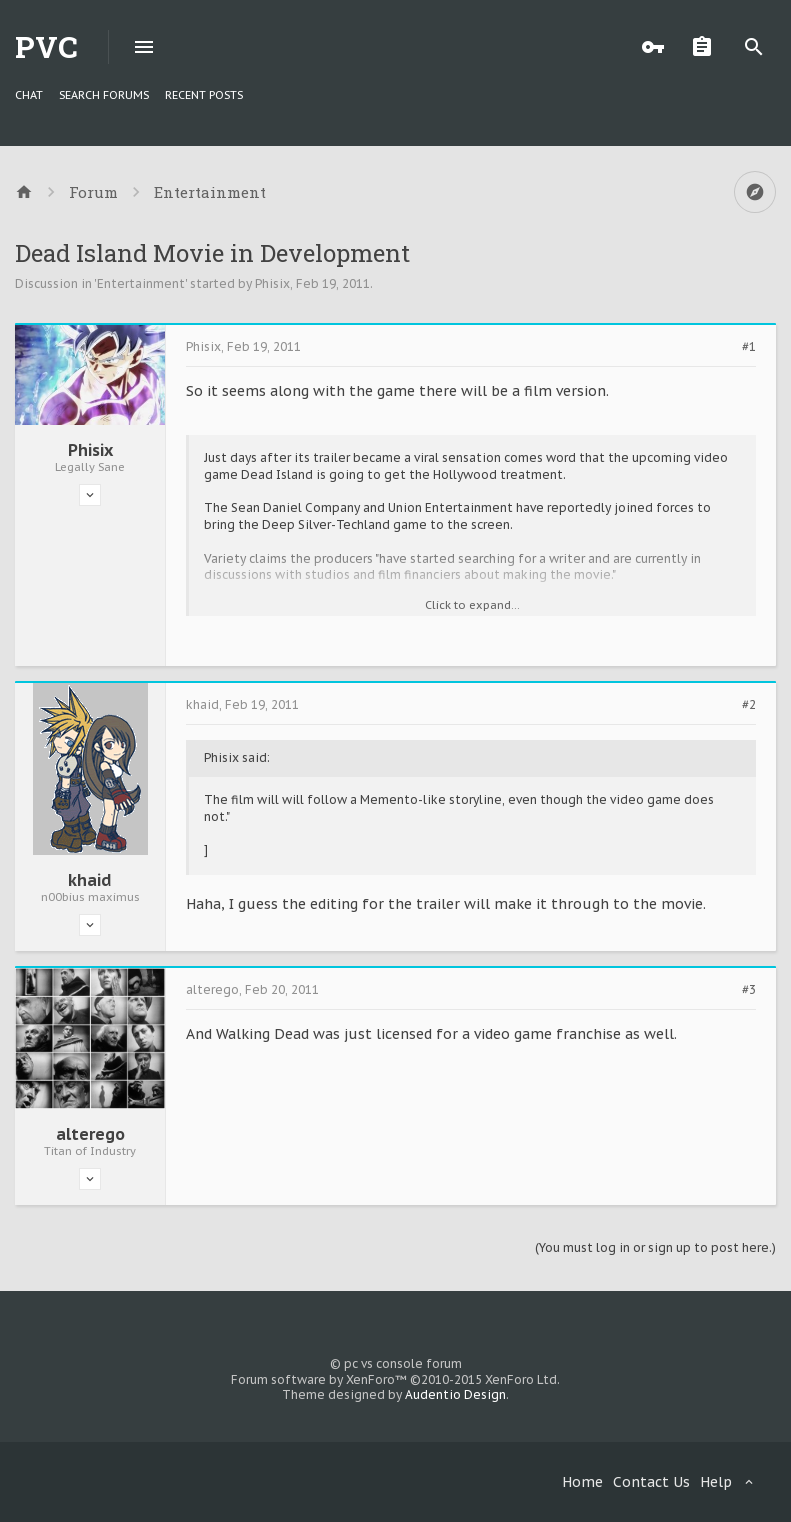 The width and height of the screenshot is (791, 1522). What do you see at coordinates (104, 95) in the screenshot?
I see `Search Forums` at bounding box center [104, 95].